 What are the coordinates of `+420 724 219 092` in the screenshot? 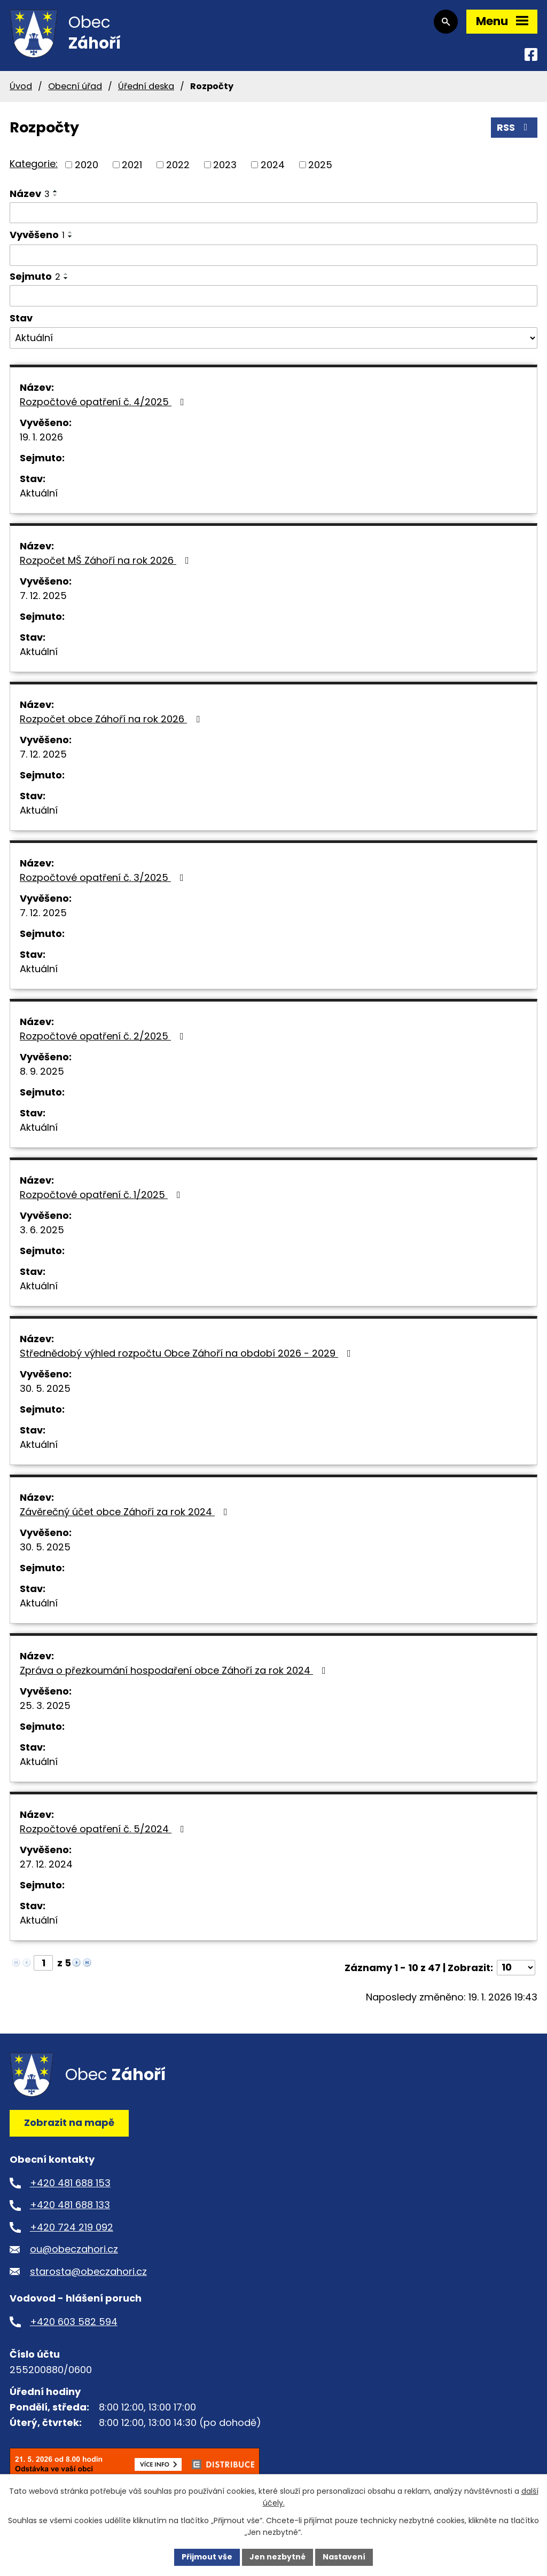 It's located at (71, 2227).